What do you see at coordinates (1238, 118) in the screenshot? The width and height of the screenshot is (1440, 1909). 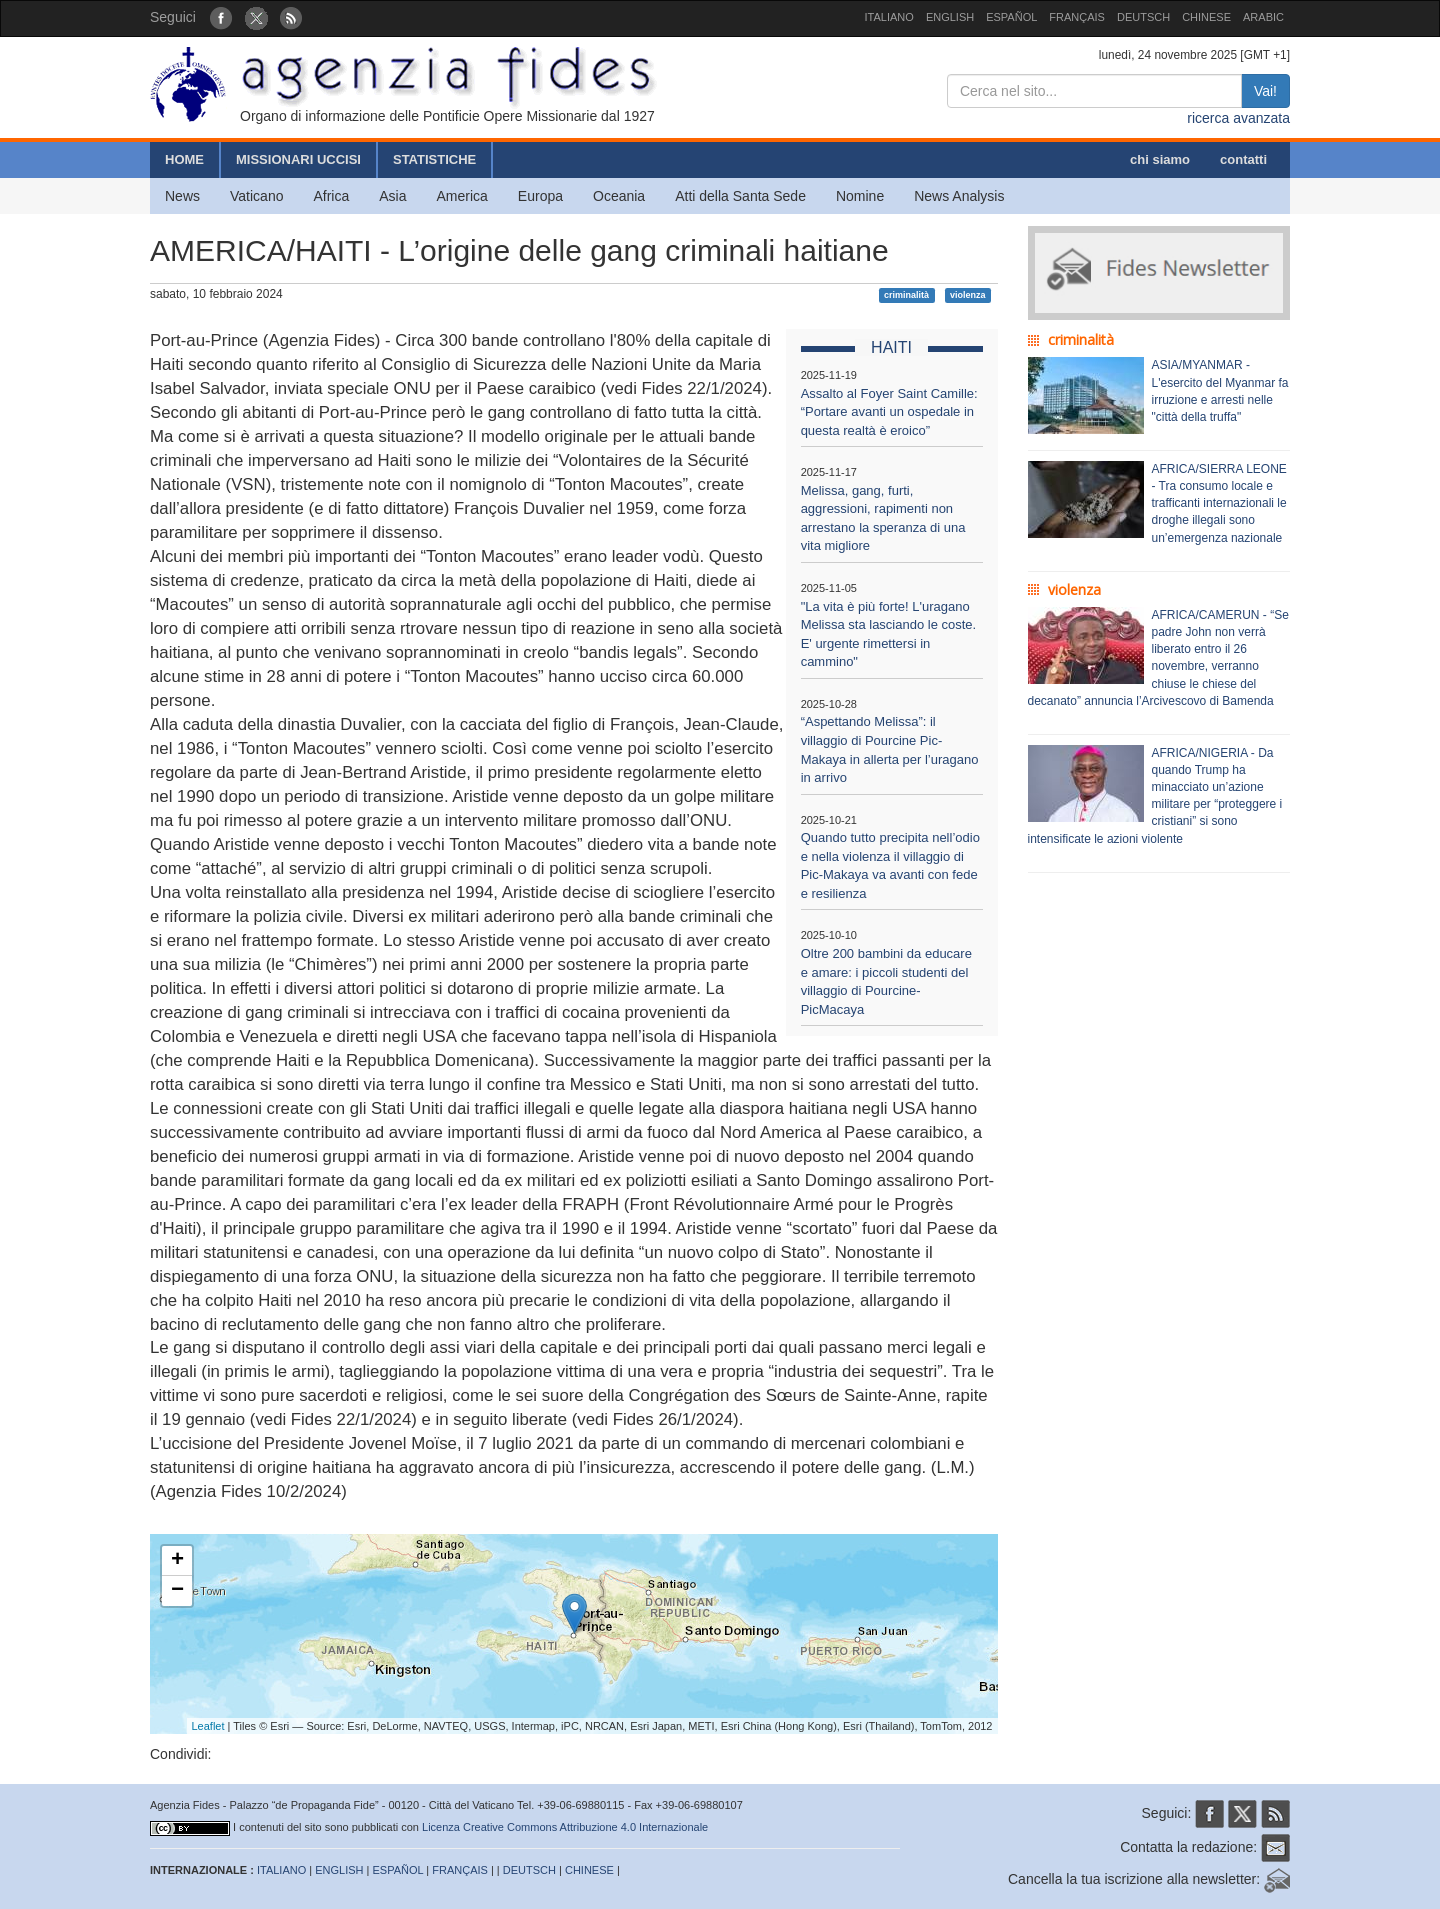 I see `ricerca avanzata` at bounding box center [1238, 118].